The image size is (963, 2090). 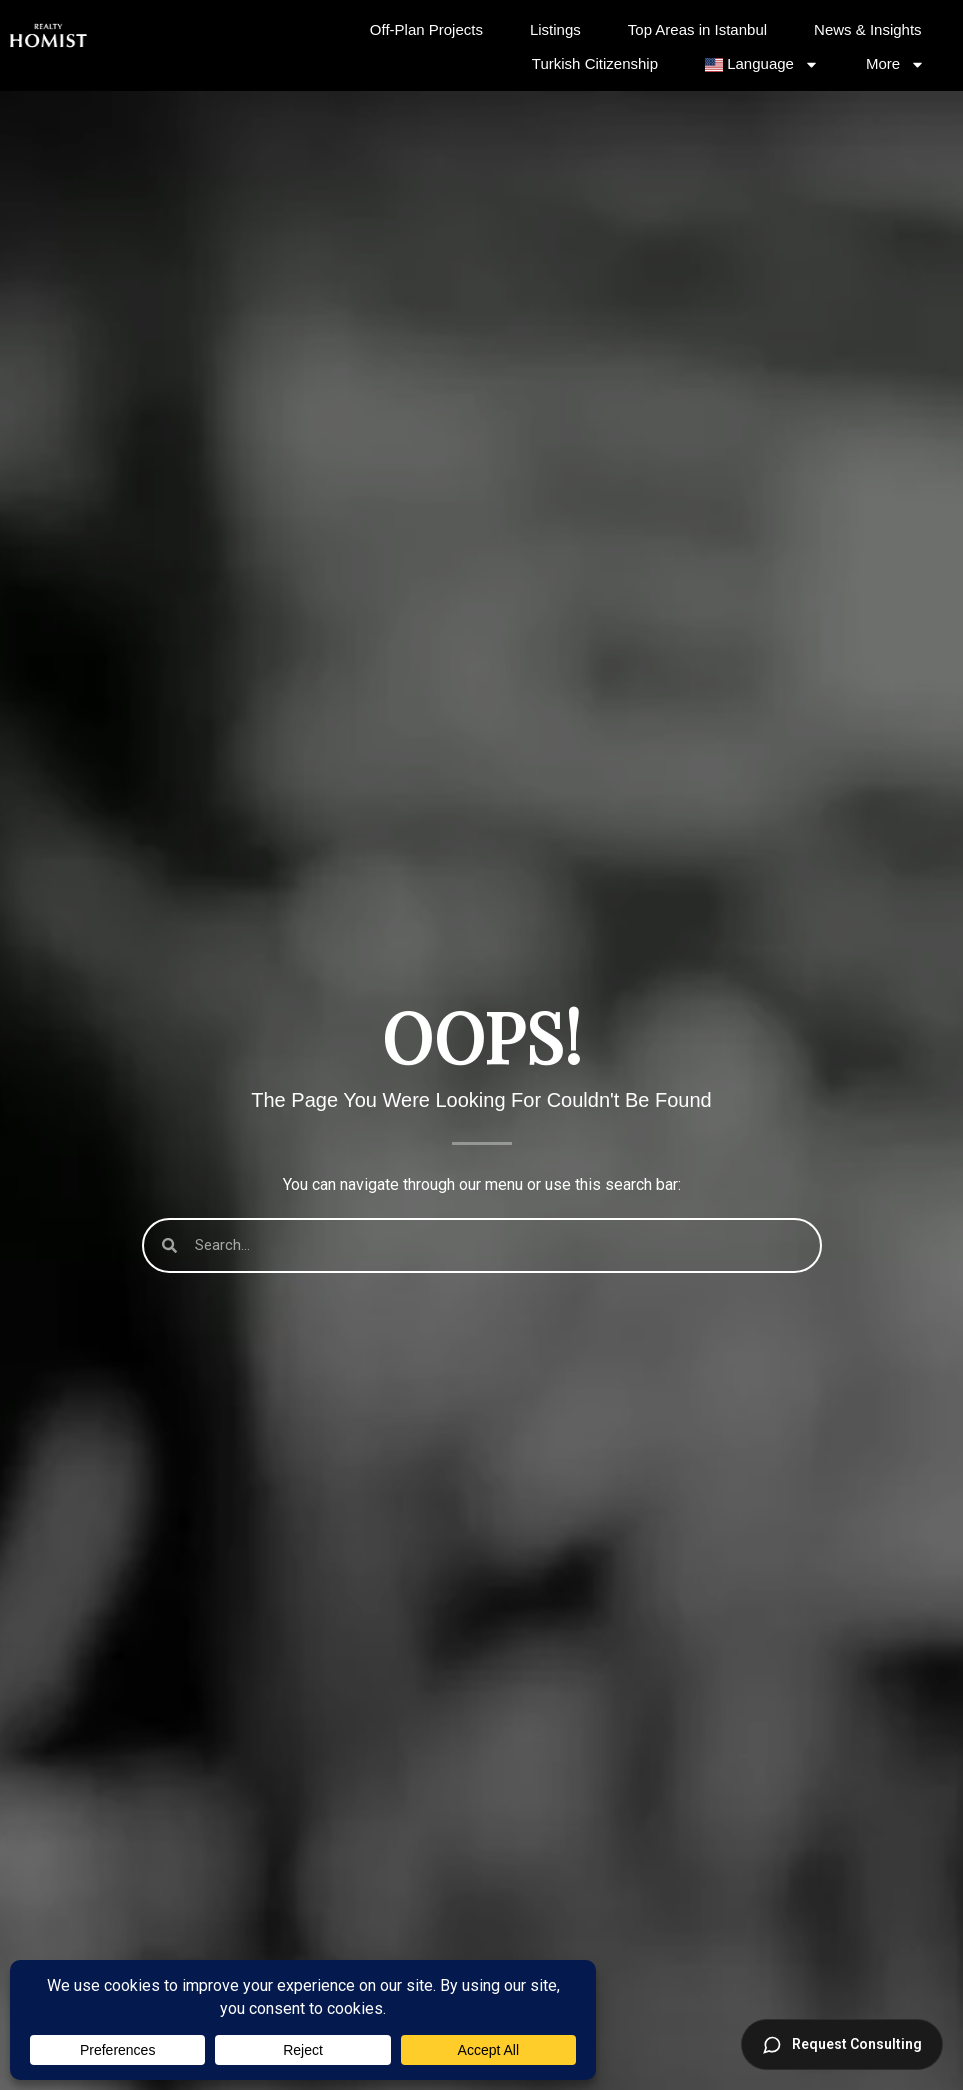 What do you see at coordinates (595, 63) in the screenshot?
I see `Turkish Citizenship` at bounding box center [595, 63].